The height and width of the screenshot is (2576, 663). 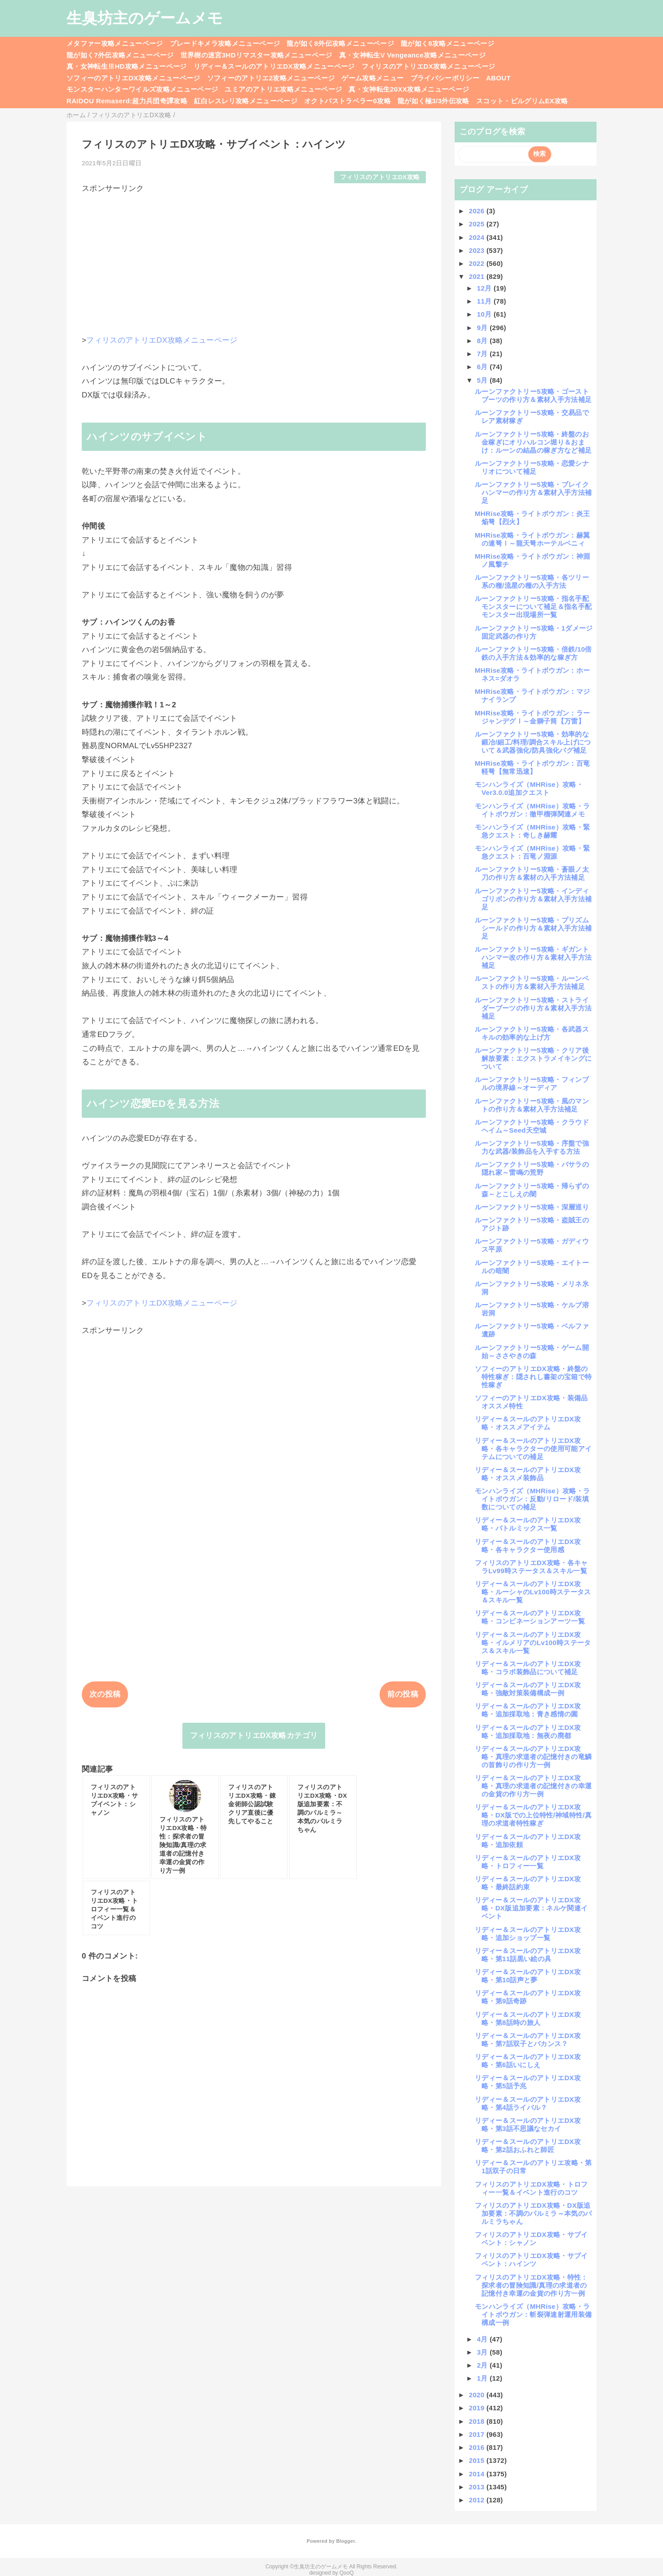 I want to click on 2013, so click(x=477, y=2487).